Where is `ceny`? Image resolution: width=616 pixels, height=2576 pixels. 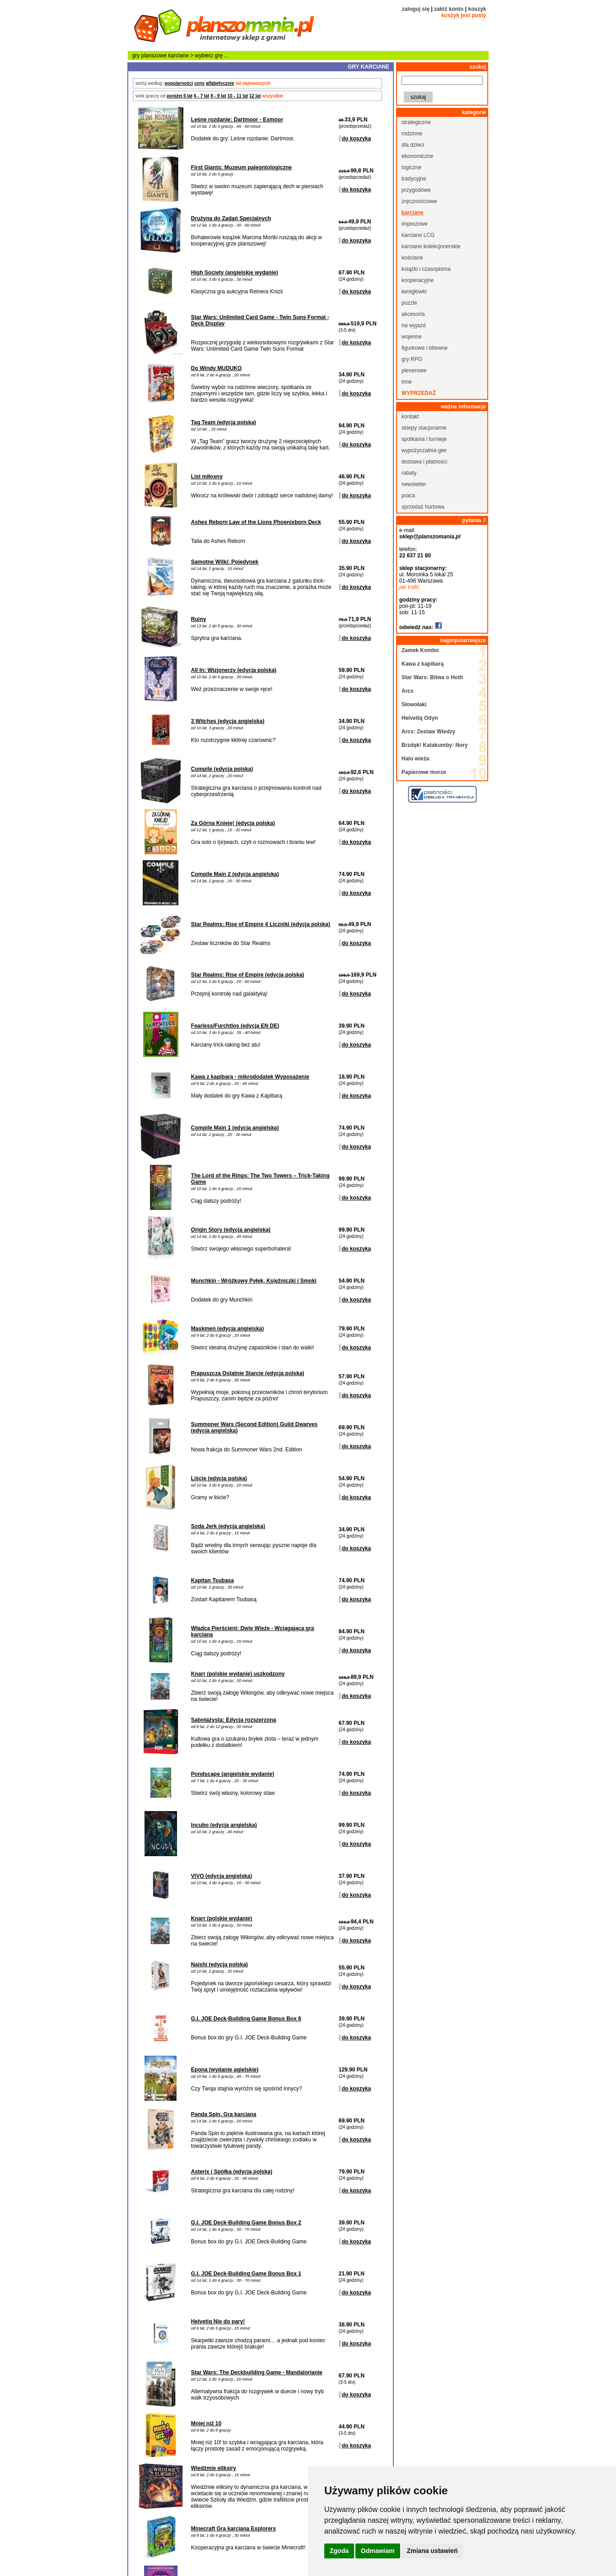
ceny is located at coordinates (199, 83).